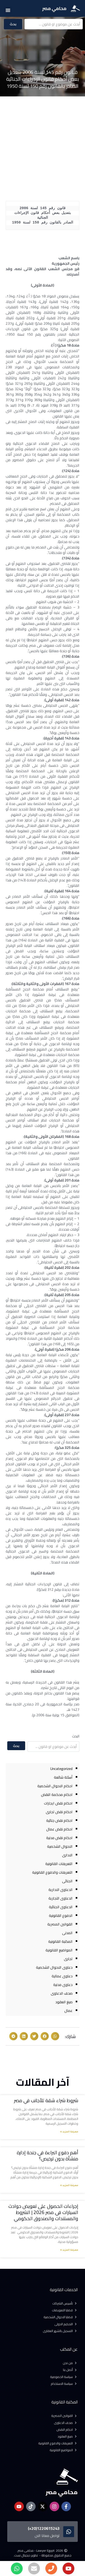  What do you see at coordinates (69, 2185) in the screenshot?
I see `معرفة المزيد » [Read more about أهم دفوع البراءة في جنحة إدارة منشأة بدون ترخيص؟]` at bounding box center [69, 2185].